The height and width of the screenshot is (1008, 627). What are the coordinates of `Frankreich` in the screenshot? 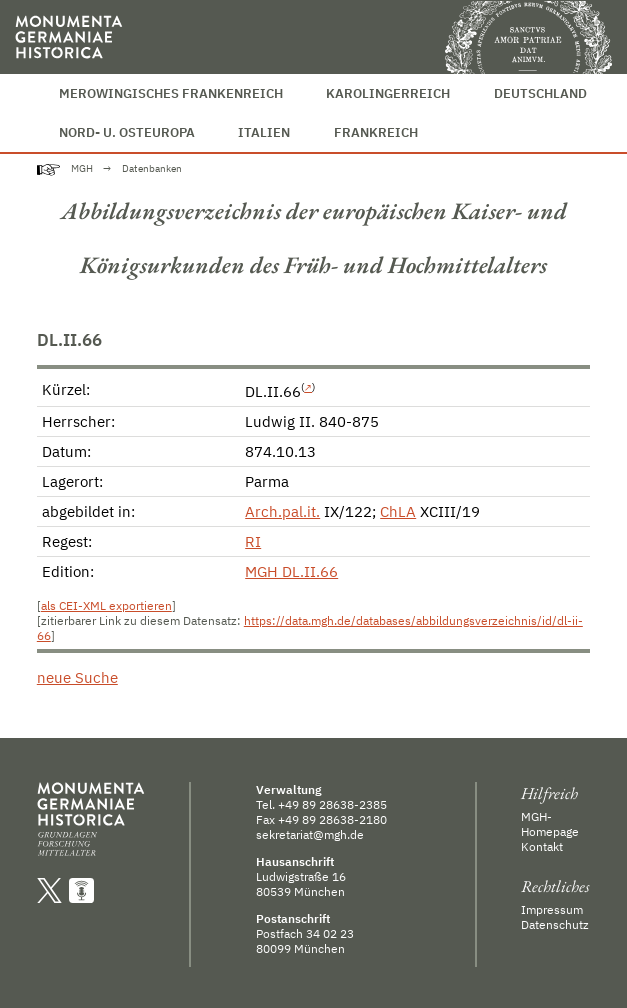 It's located at (376, 132).